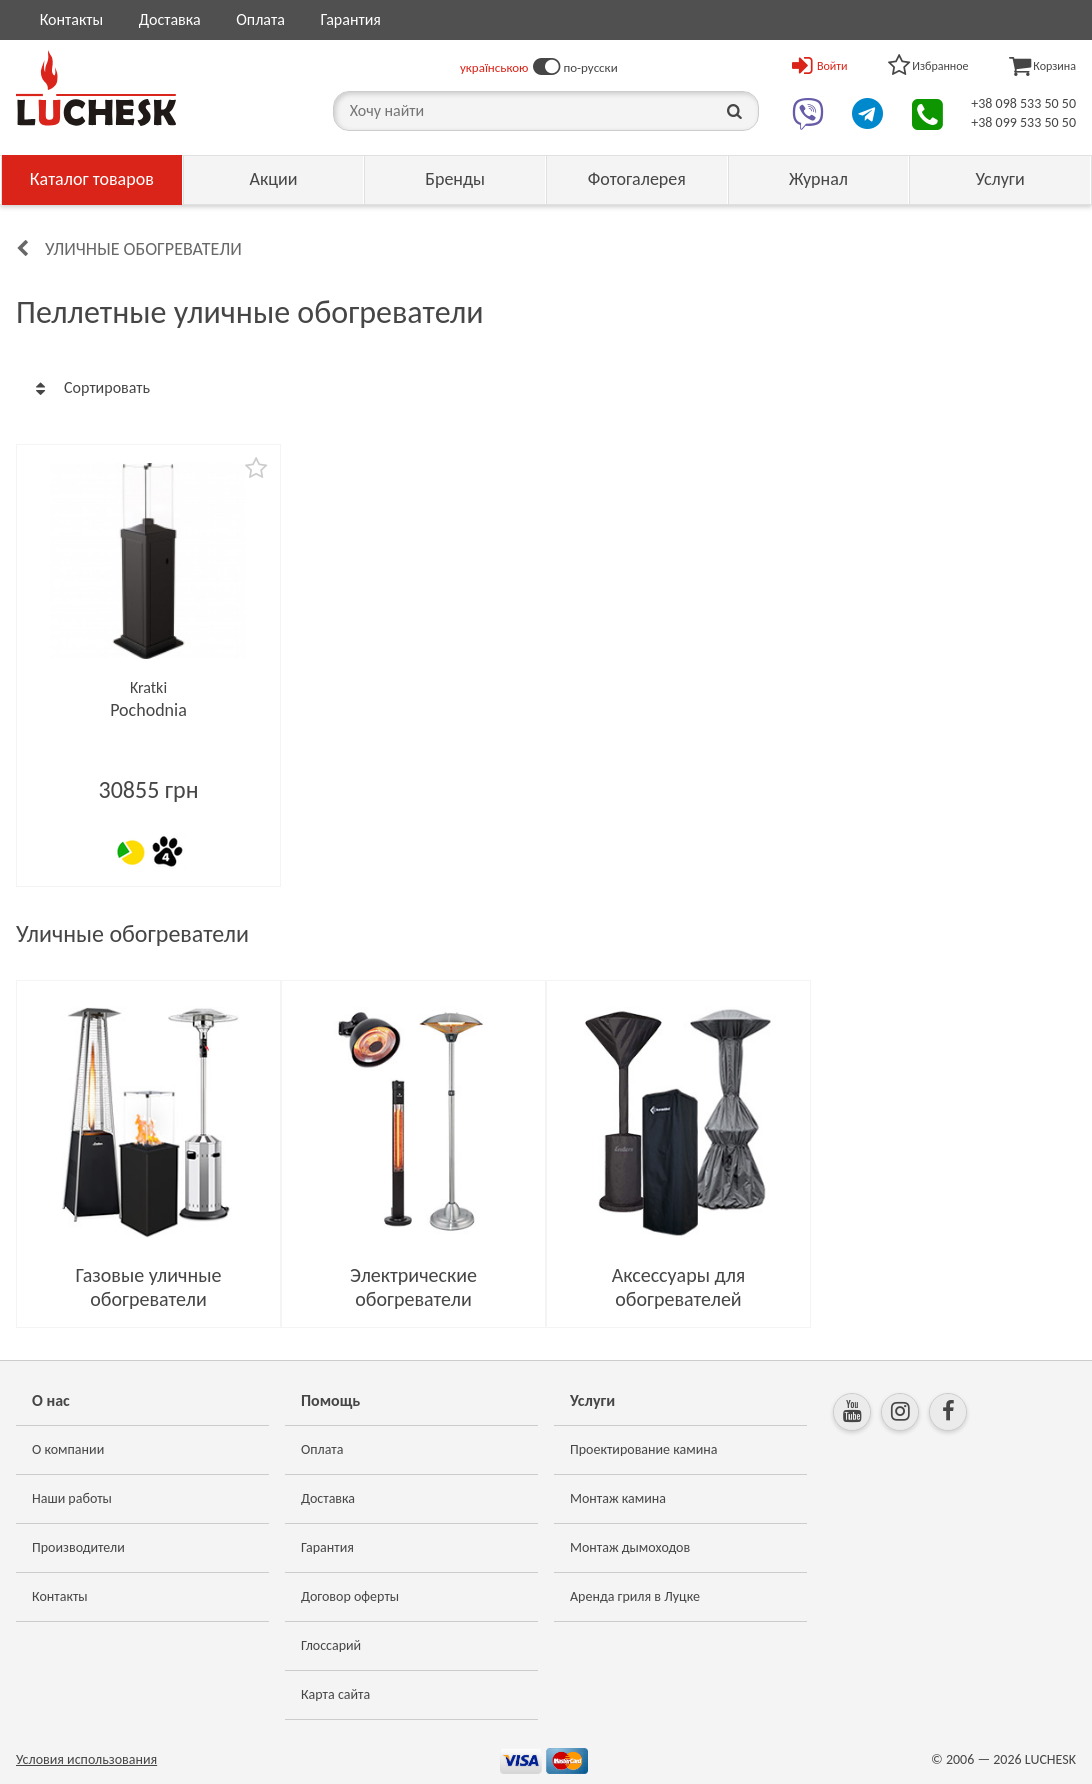 The image size is (1092, 1784). What do you see at coordinates (170, 19) in the screenshot?
I see `Доставка` at bounding box center [170, 19].